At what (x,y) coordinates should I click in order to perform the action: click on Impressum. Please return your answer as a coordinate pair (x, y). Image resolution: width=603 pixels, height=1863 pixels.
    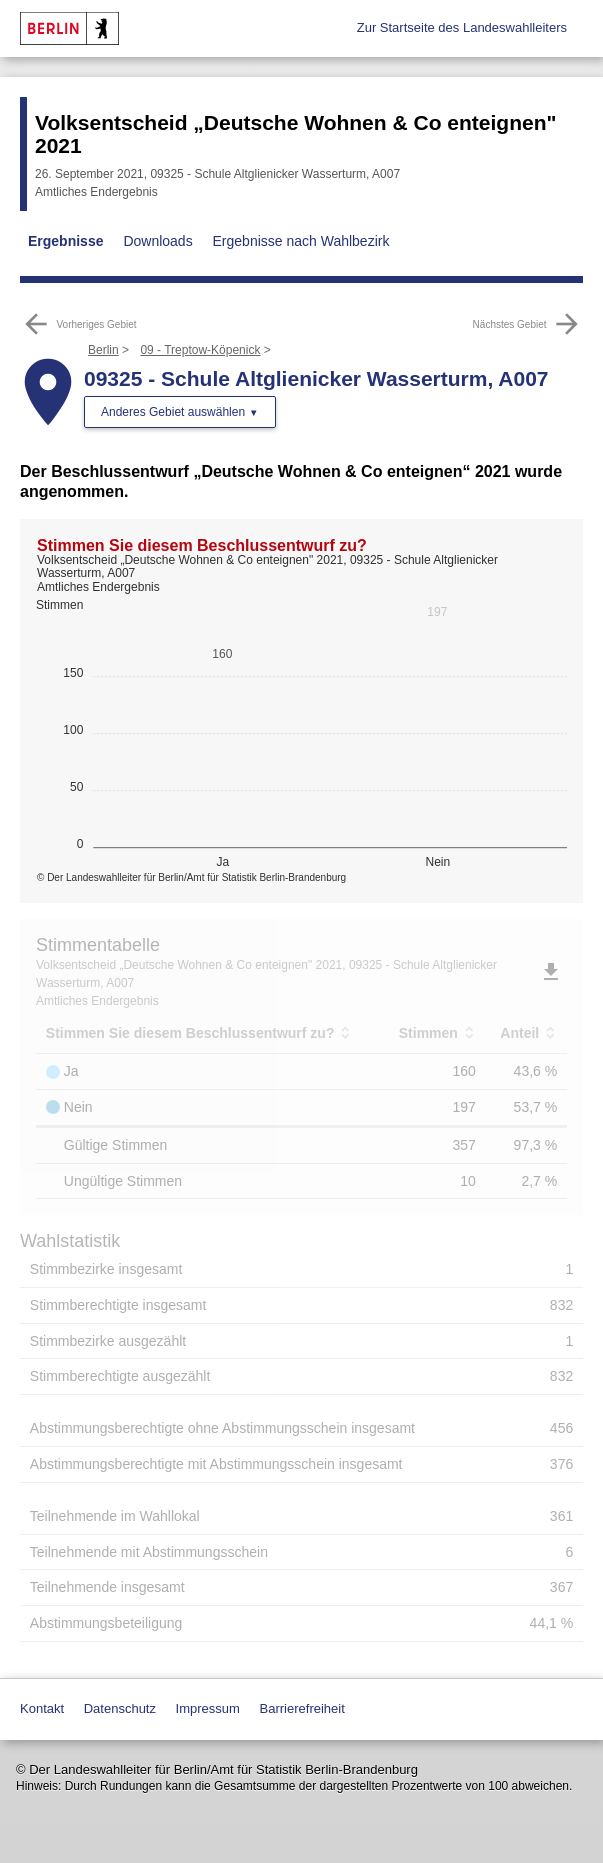
    Looking at the image, I should click on (208, 1708).